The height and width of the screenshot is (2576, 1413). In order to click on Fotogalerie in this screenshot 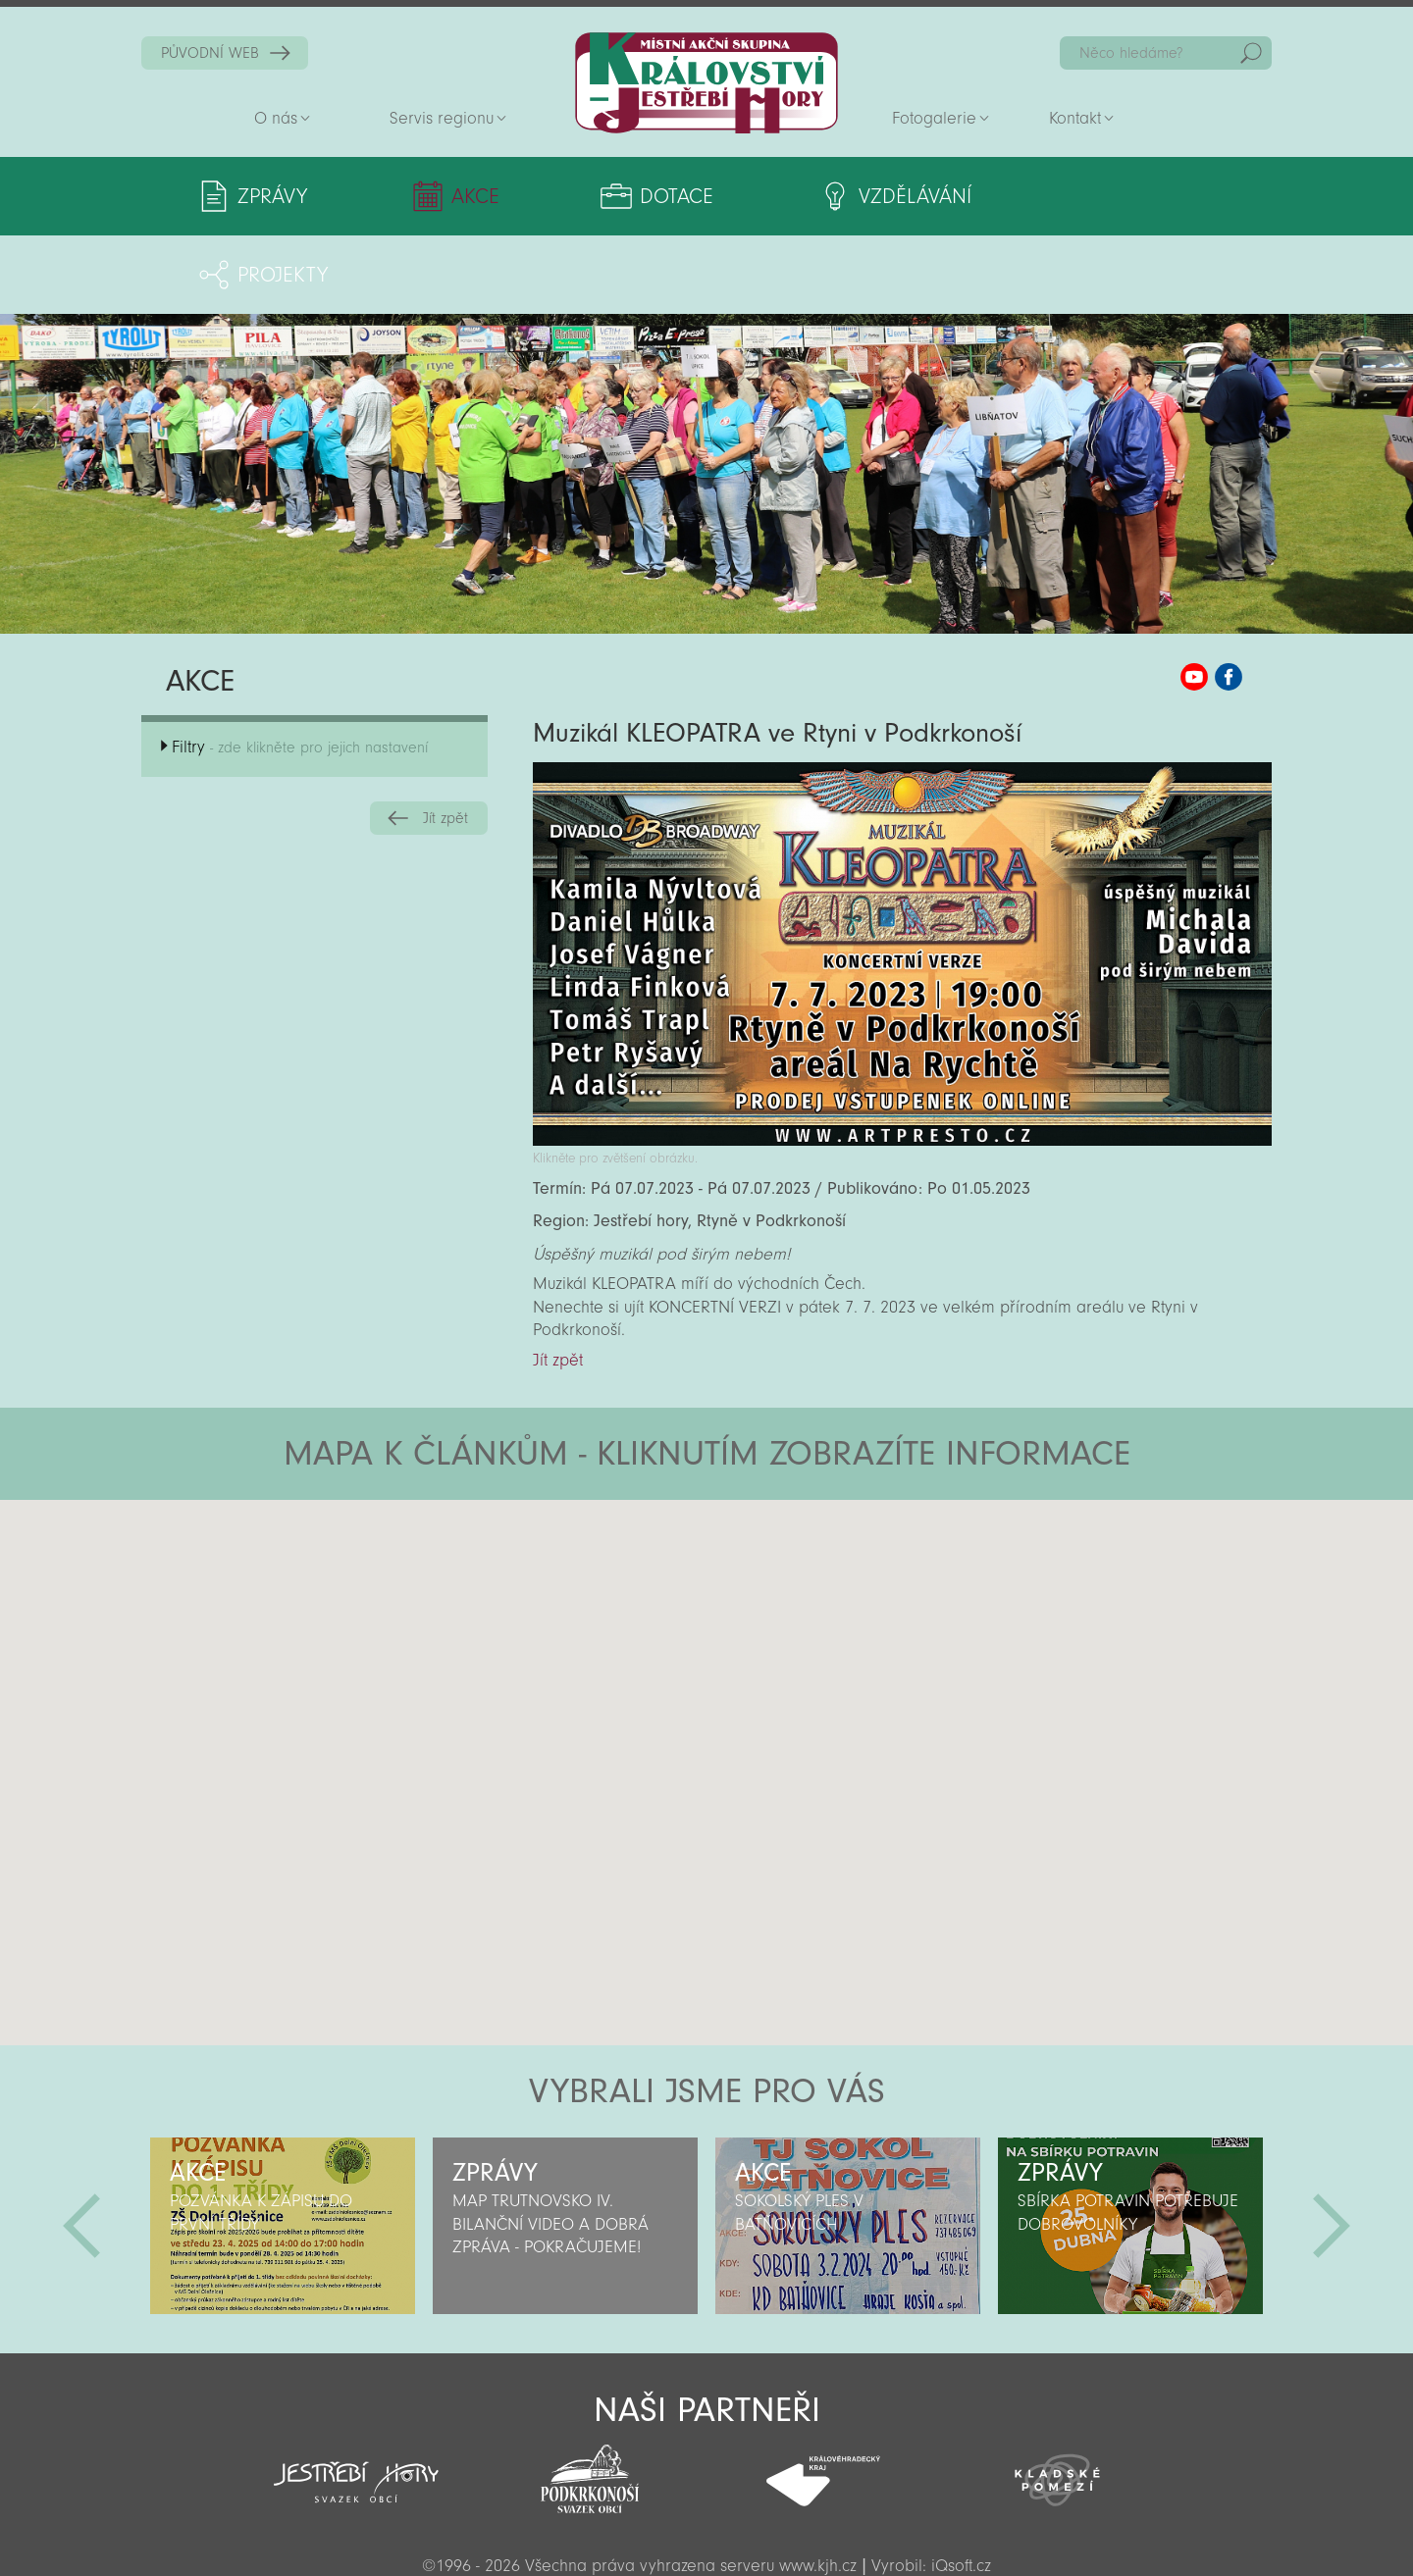, I will do `click(934, 118)`.